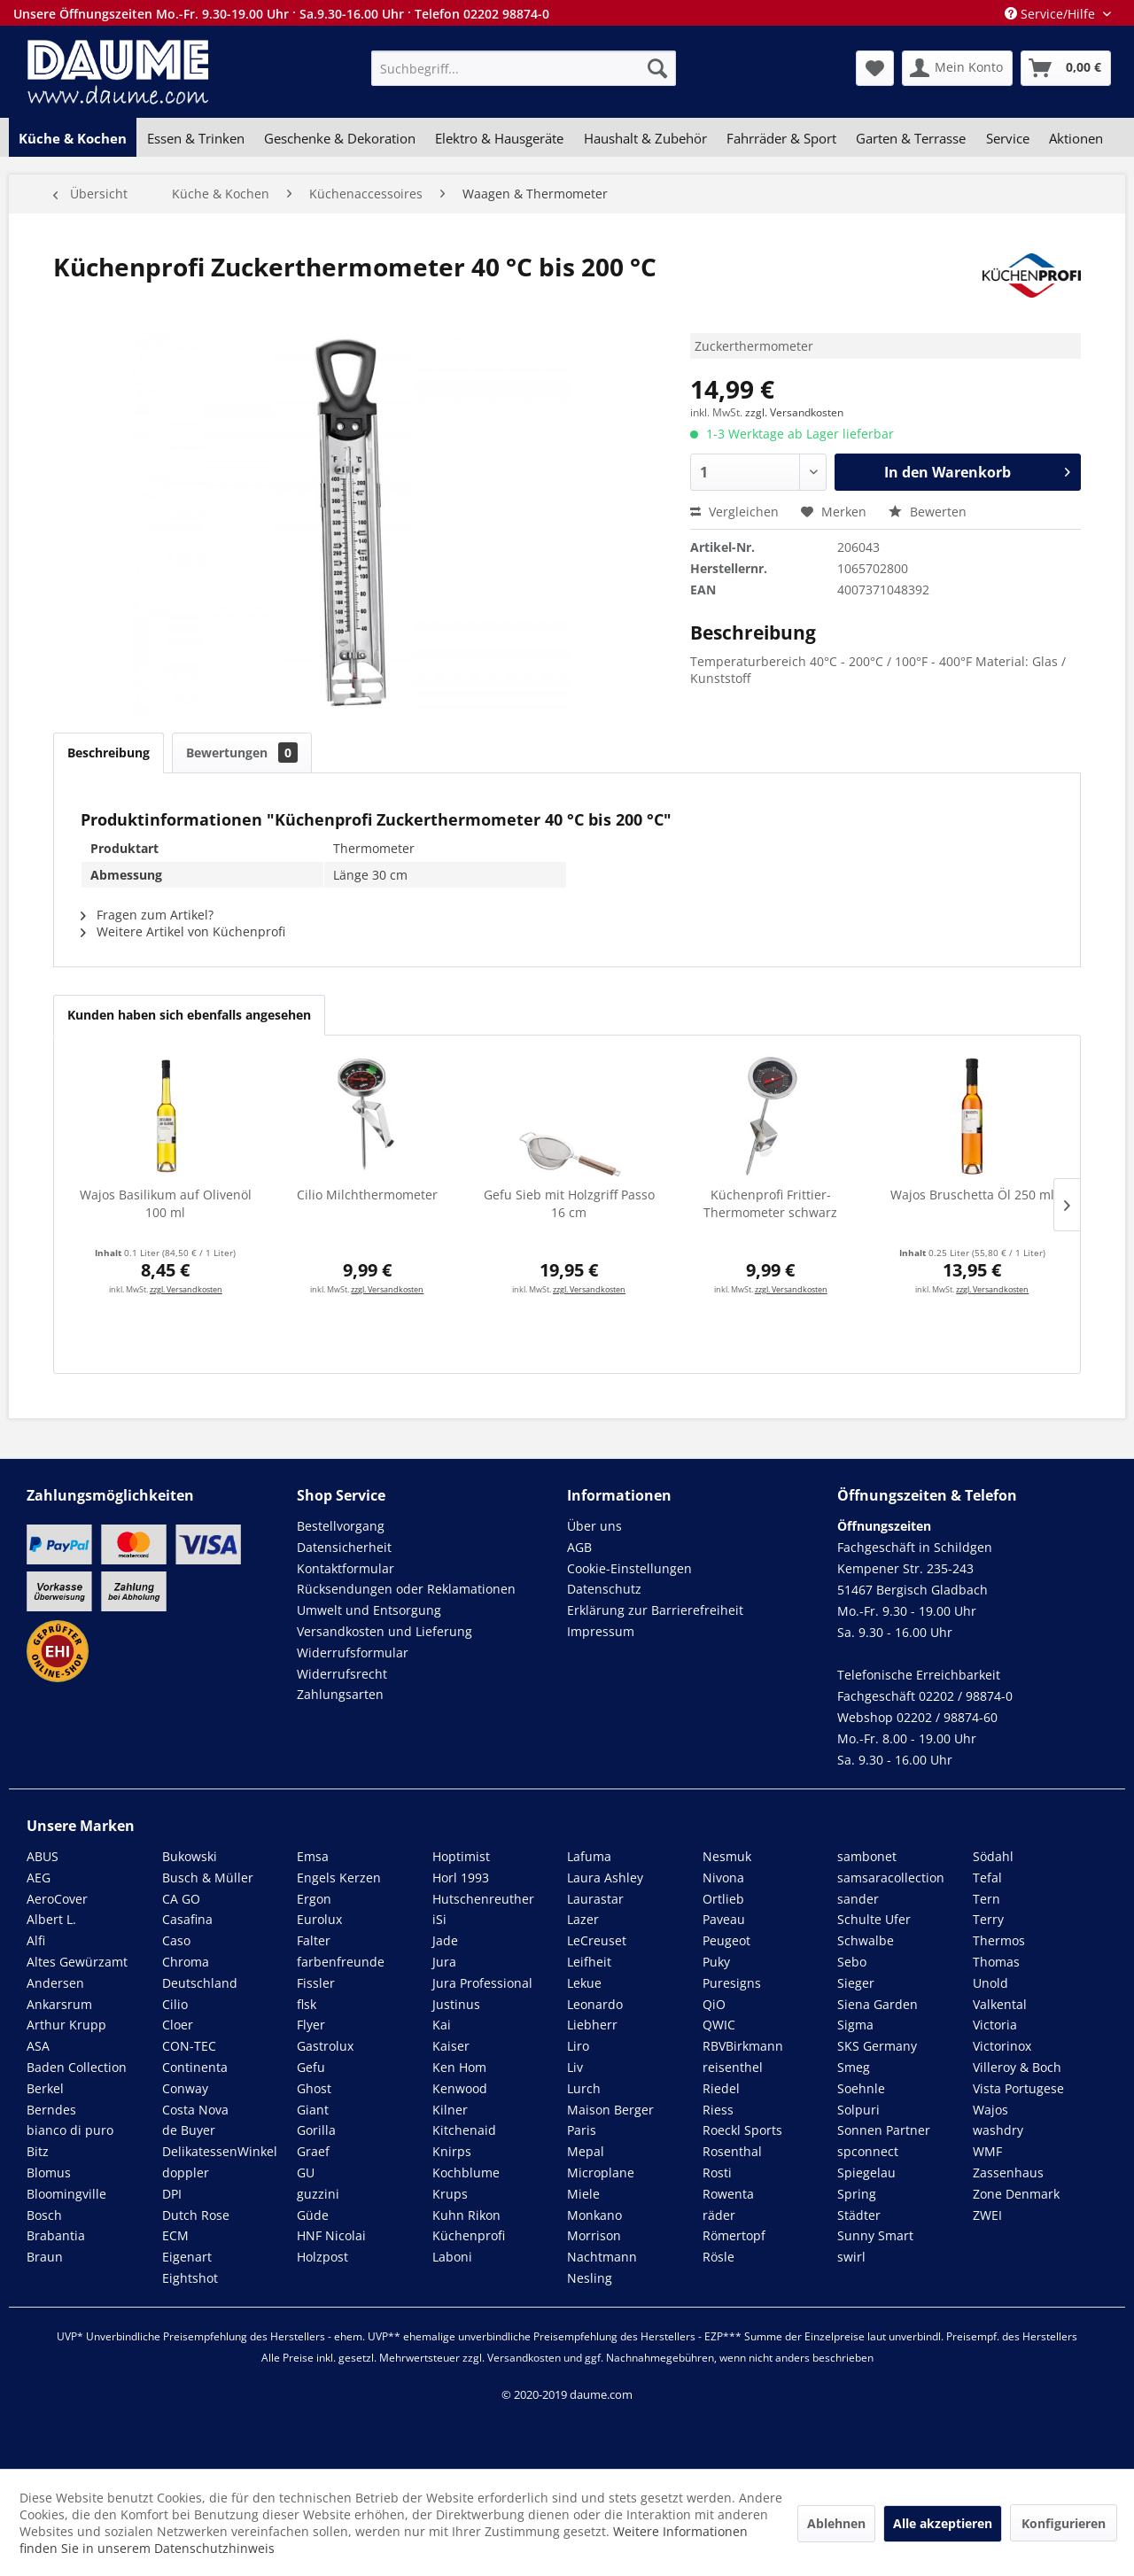 Image resolution: width=1134 pixels, height=2576 pixels. I want to click on Berkel, so click(45, 2088).